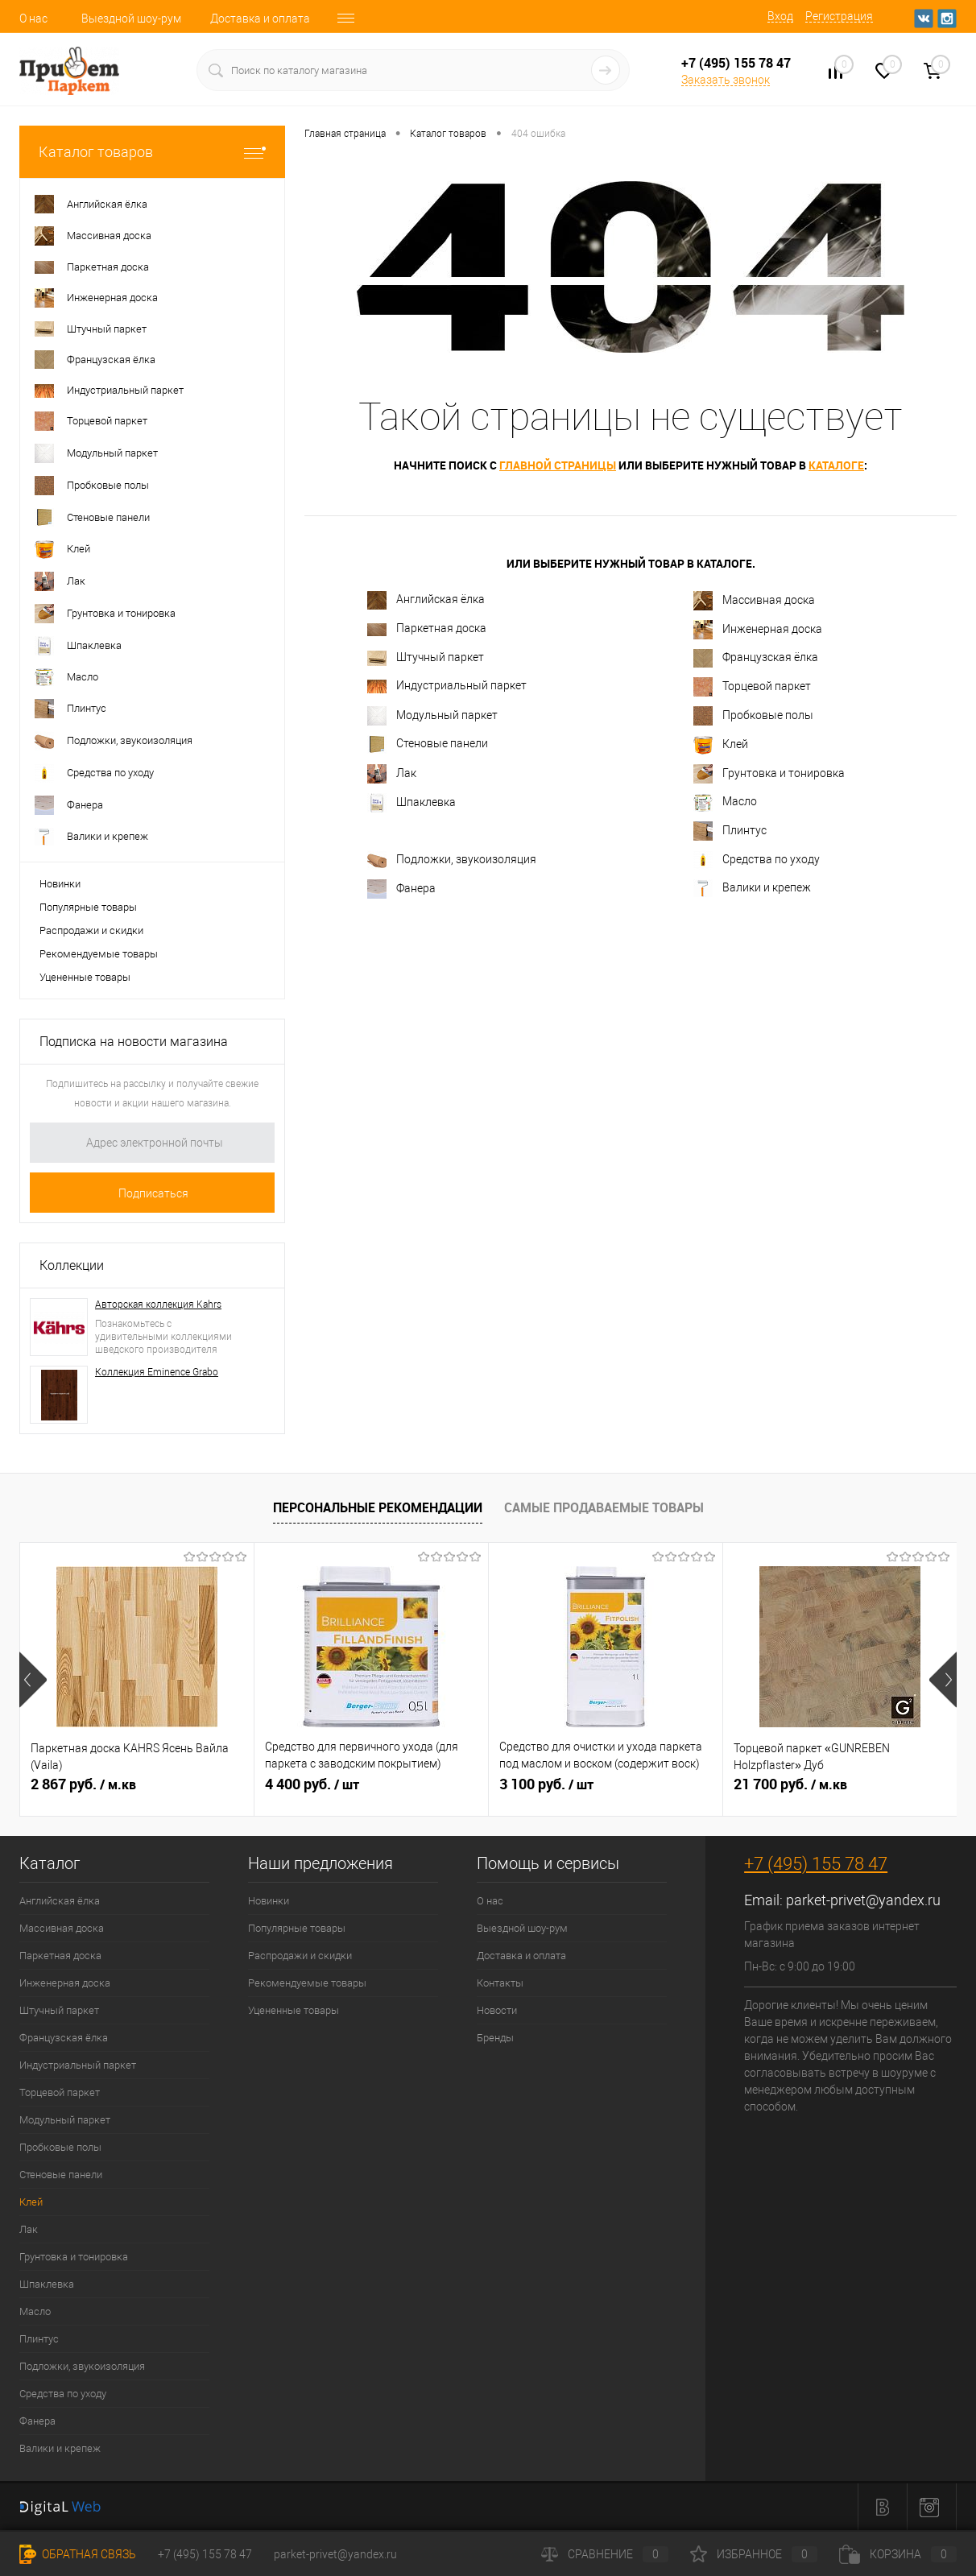 The height and width of the screenshot is (2576, 976). Describe the element at coordinates (391, 774) in the screenshot. I see `Лак` at that location.